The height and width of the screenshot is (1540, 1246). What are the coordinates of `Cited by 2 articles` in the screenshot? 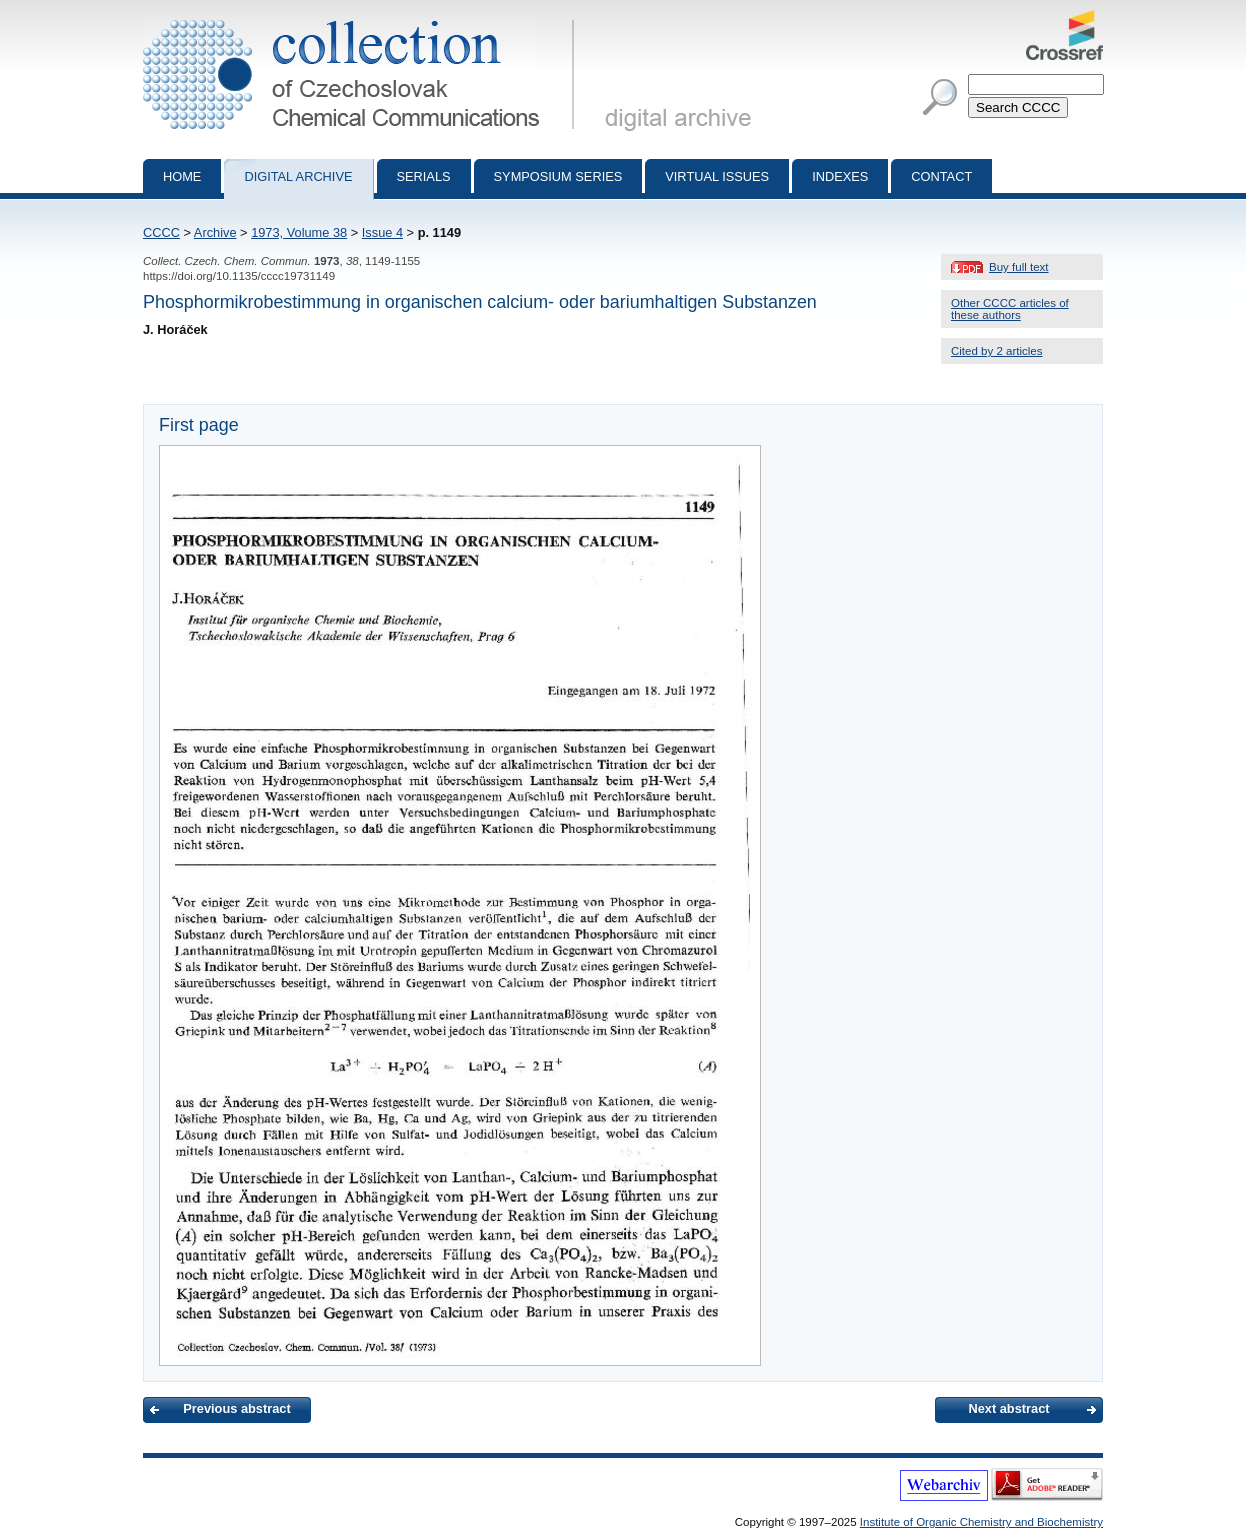 It's located at (997, 351).